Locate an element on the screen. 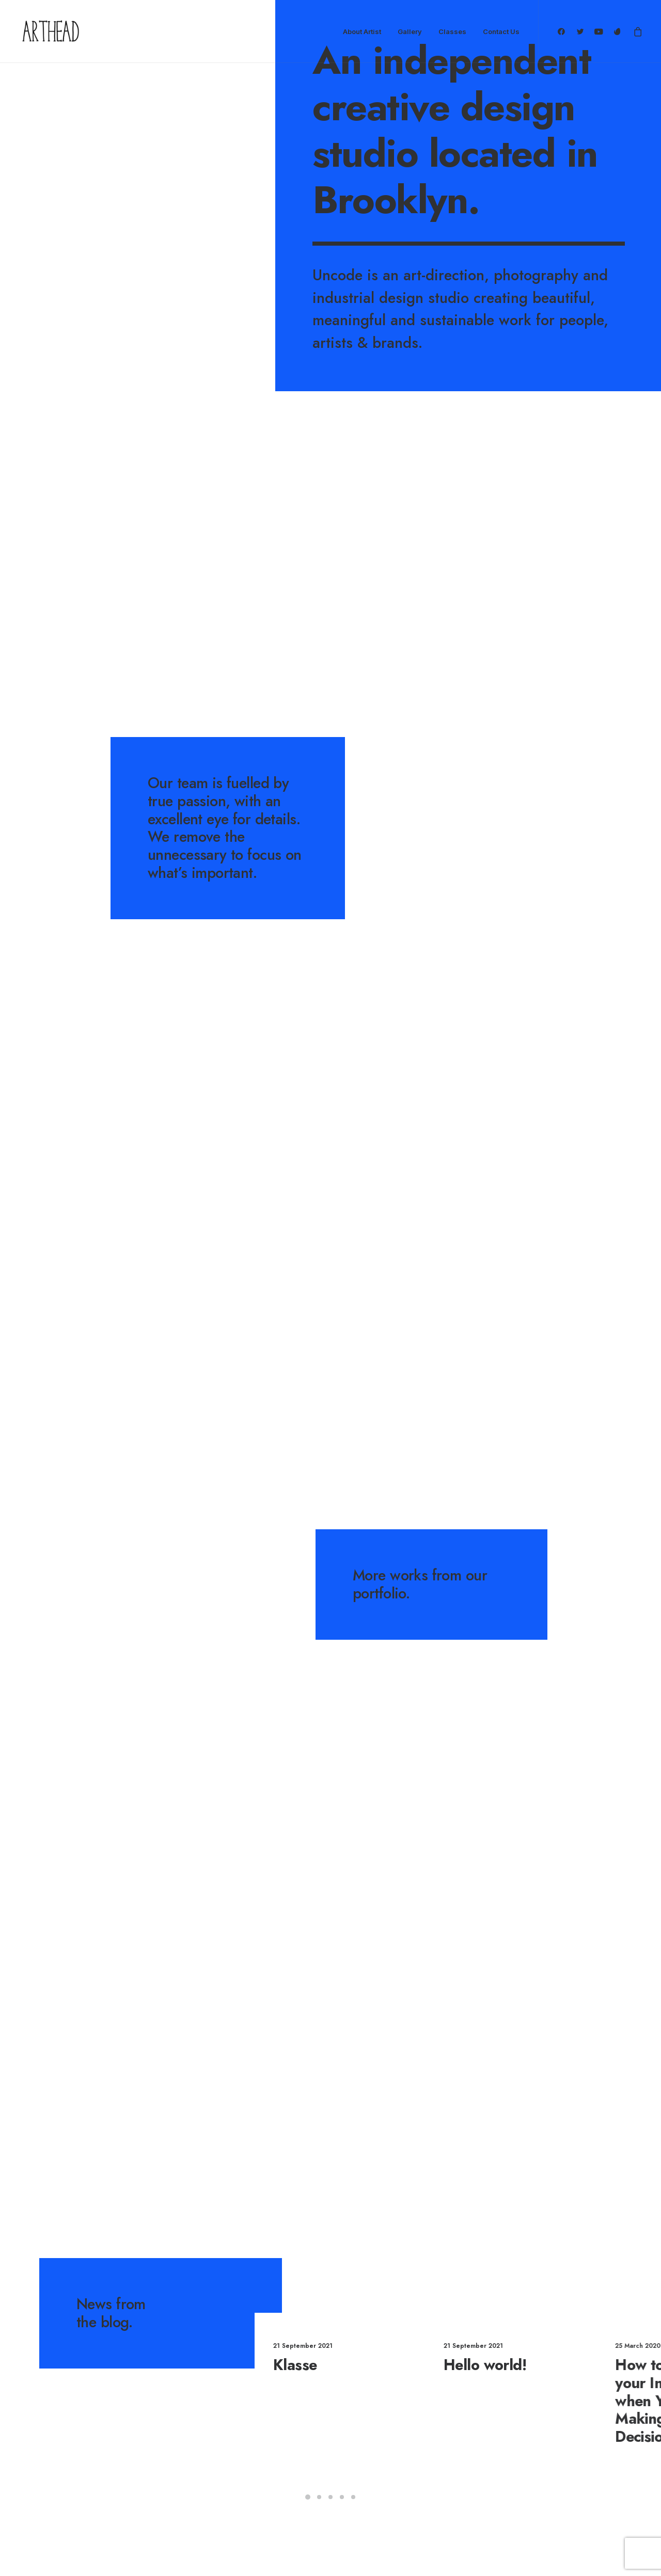 Image resolution: width=661 pixels, height=2576 pixels. About Artist is located at coordinates (362, 31).